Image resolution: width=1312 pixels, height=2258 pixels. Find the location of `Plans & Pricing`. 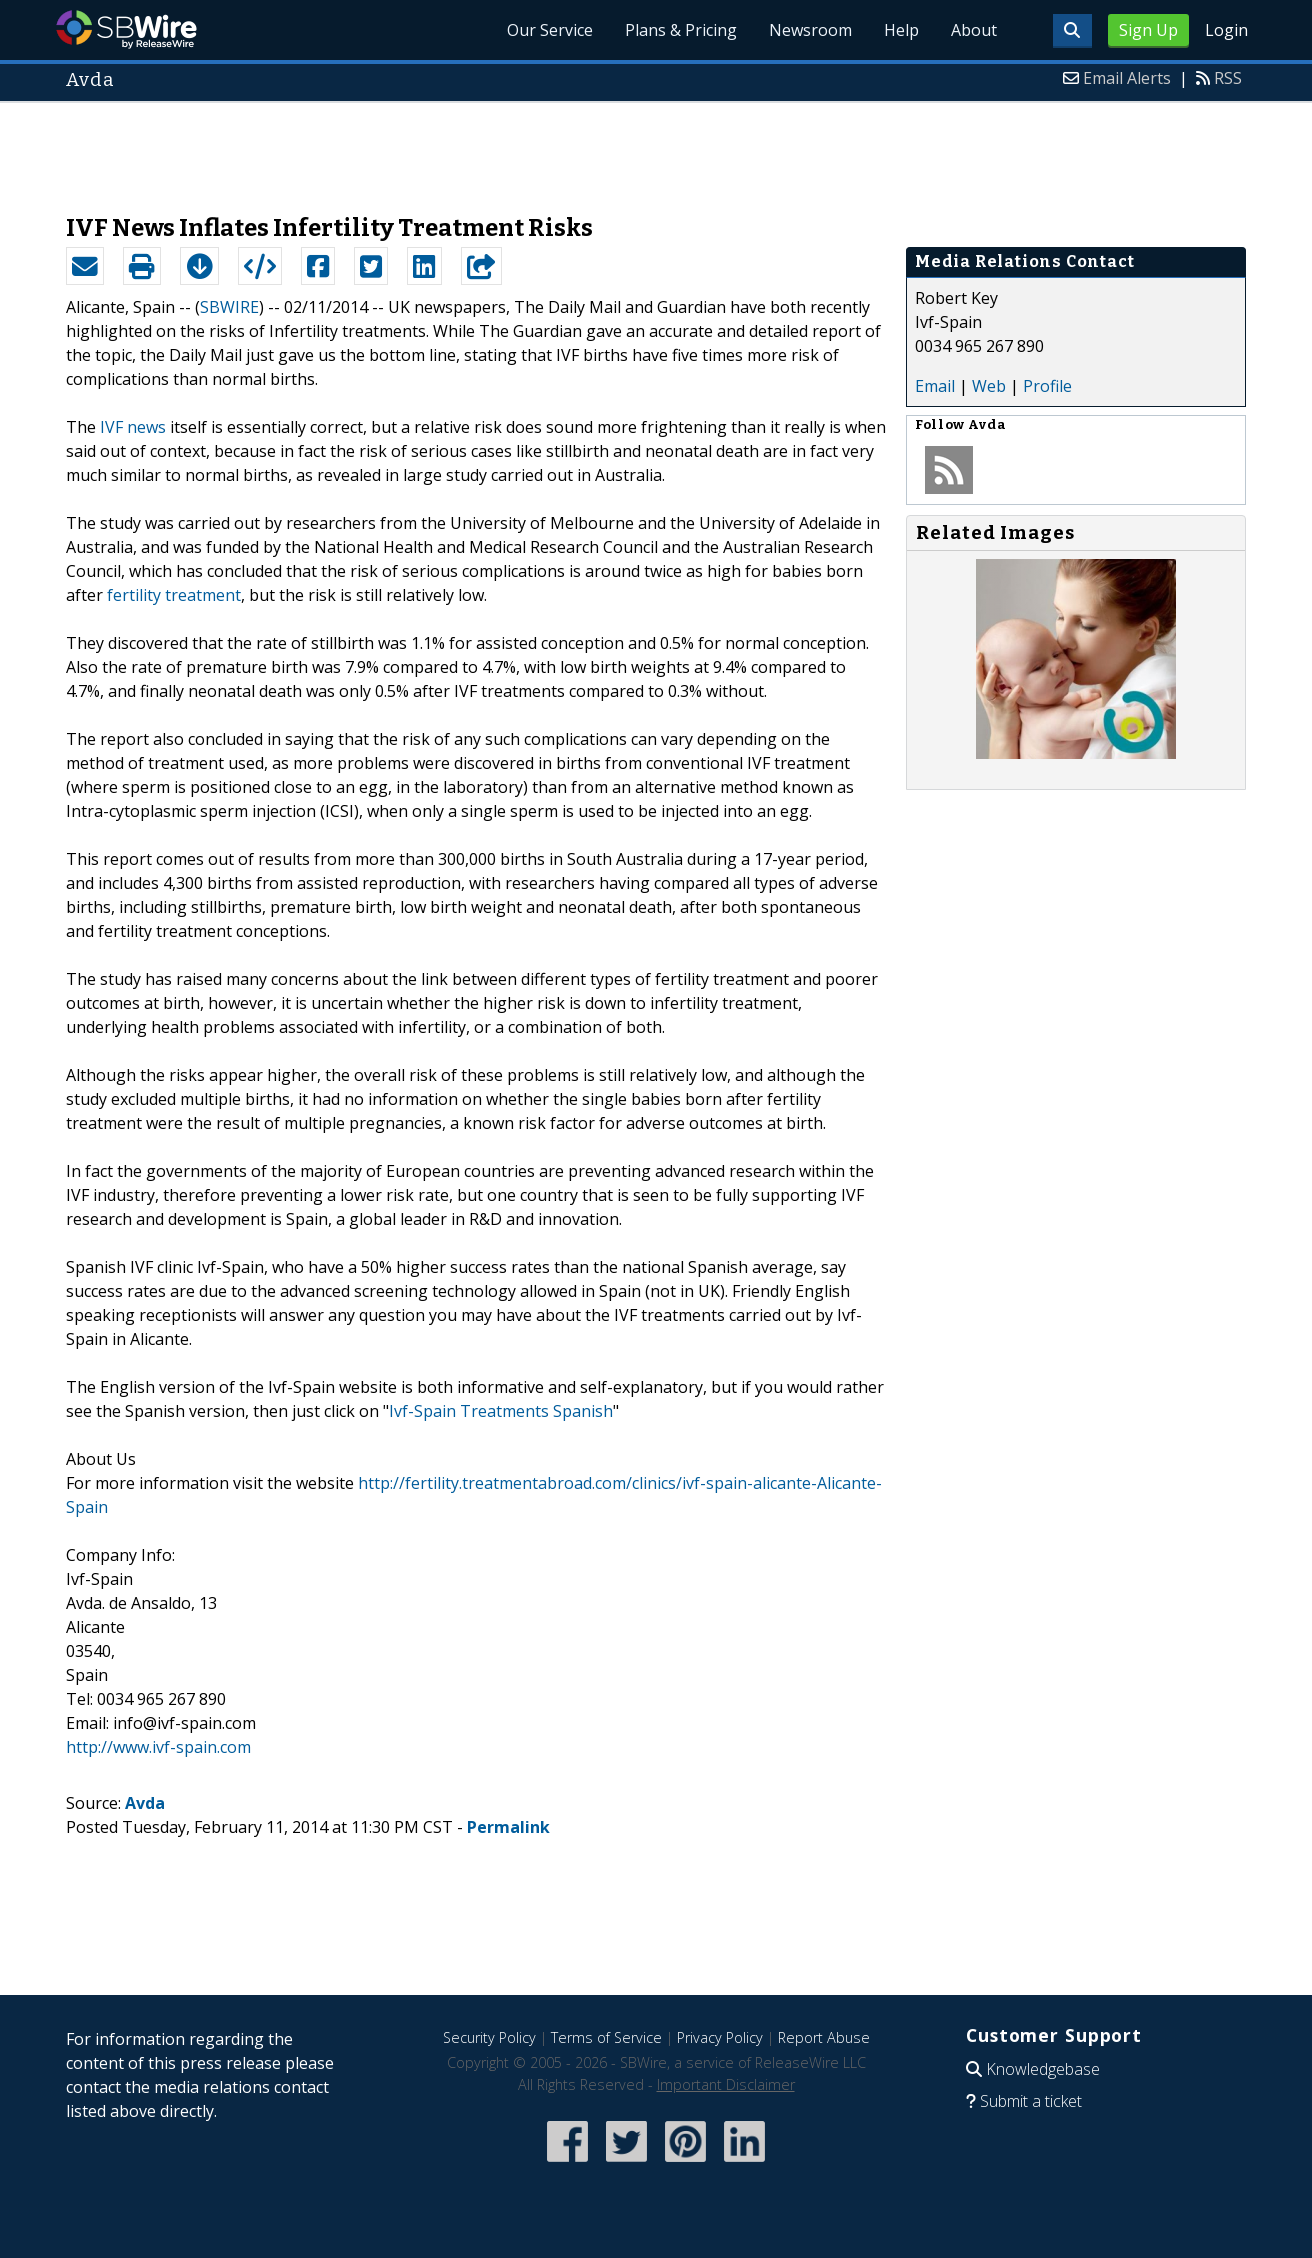

Plans & Pricing is located at coordinates (681, 30).